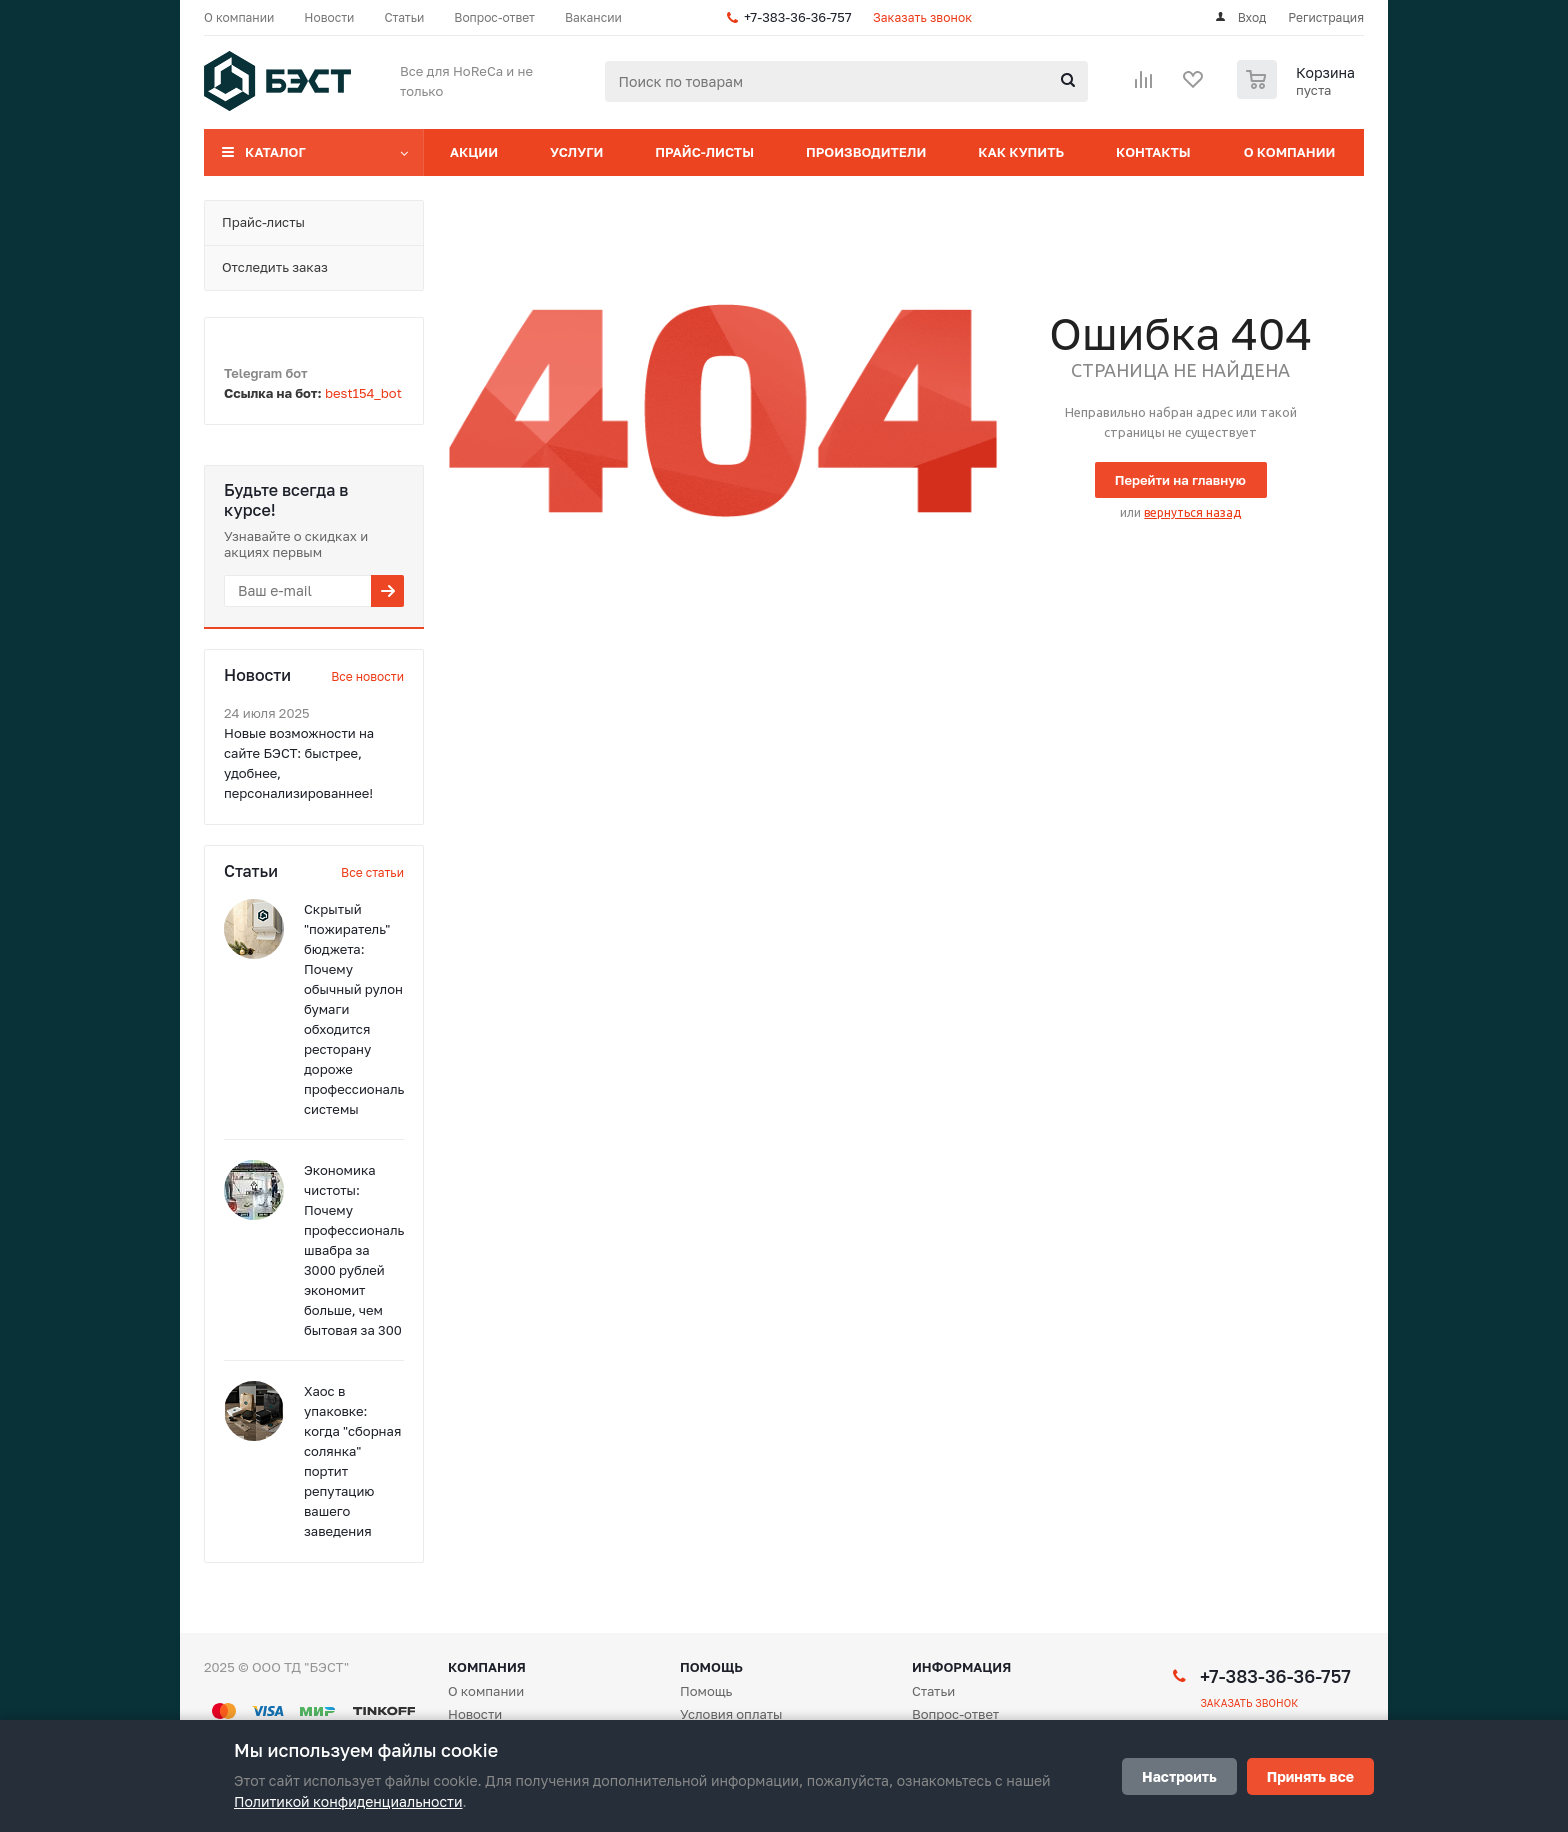 Image resolution: width=1568 pixels, height=1832 pixels. I want to click on О компании, so click(1290, 152).